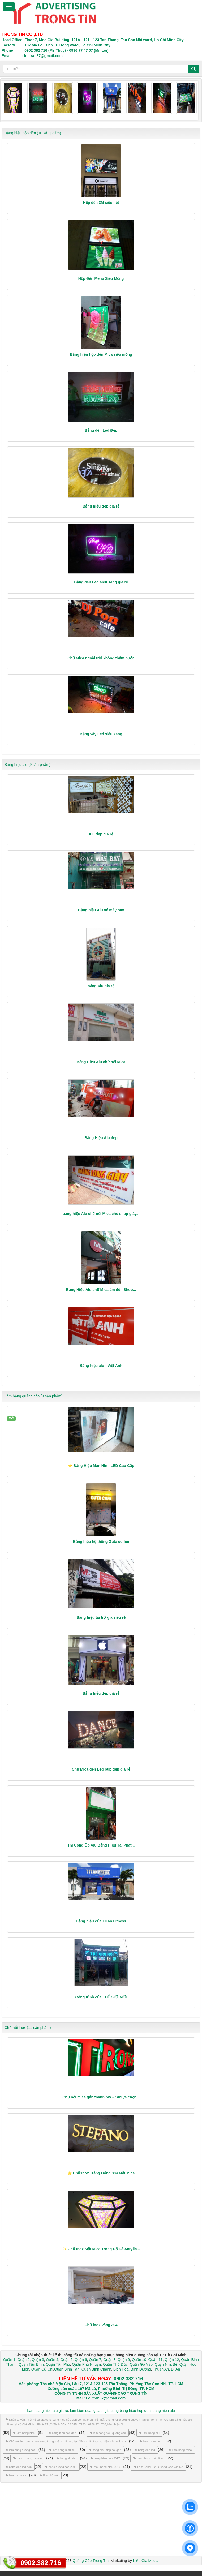 The image size is (202, 2576). What do you see at coordinates (9, 2360) in the screenshot?
I see `Quận 1` at bounding box center [9, 2360].